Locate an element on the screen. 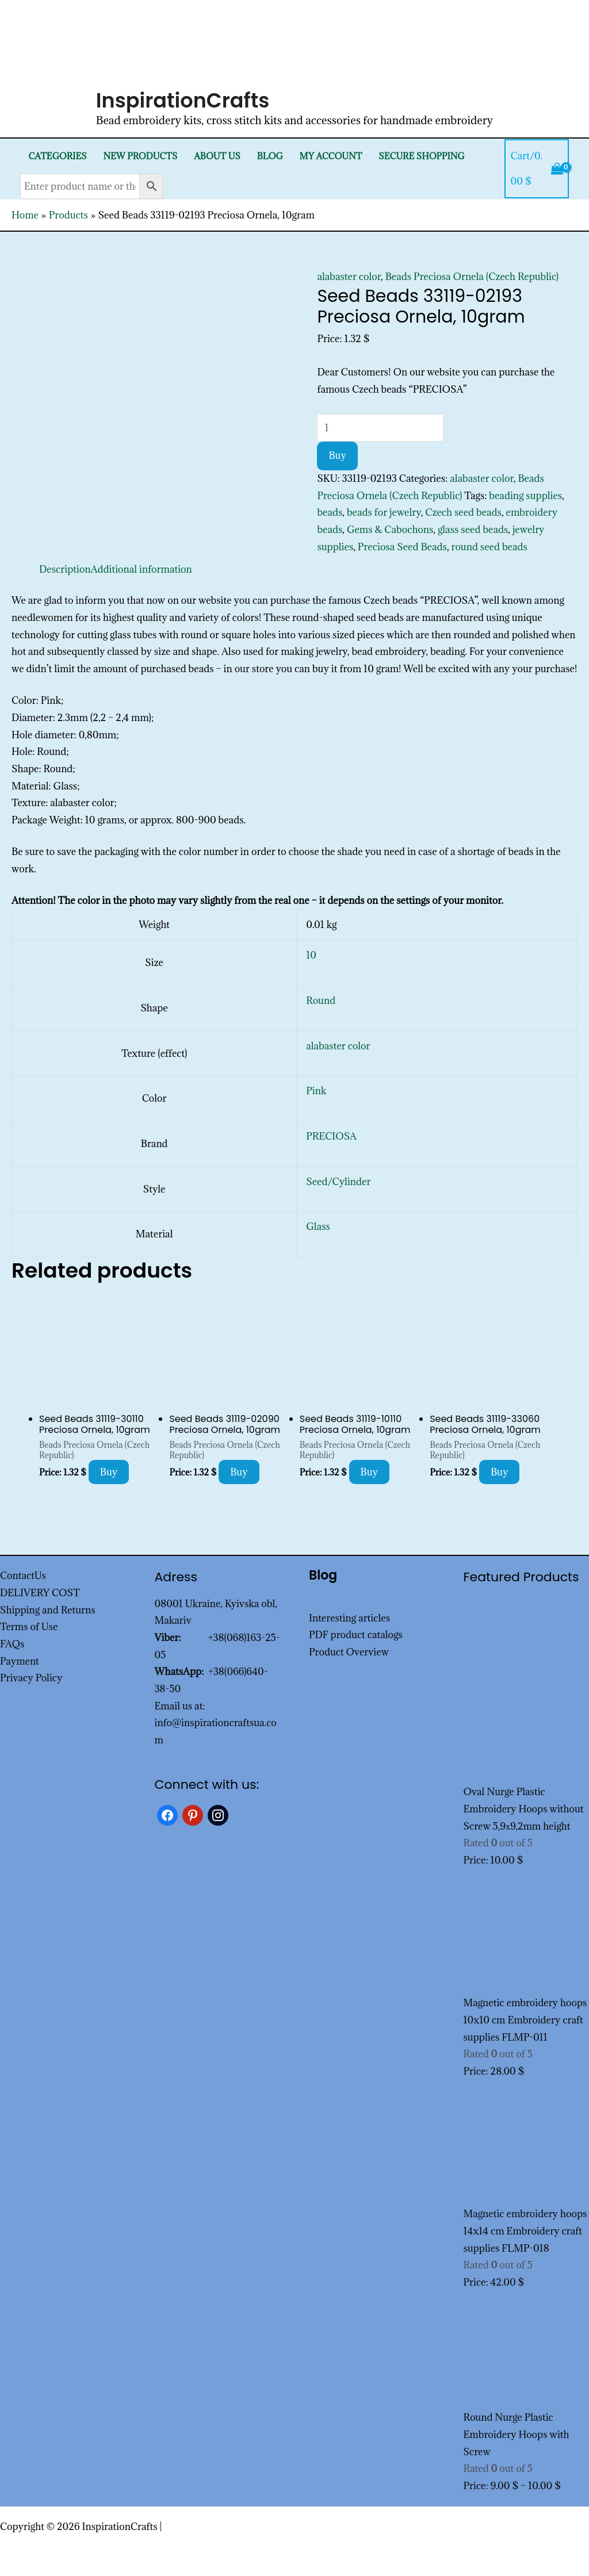  [Product quantity] is located at coordinates (380, 428).